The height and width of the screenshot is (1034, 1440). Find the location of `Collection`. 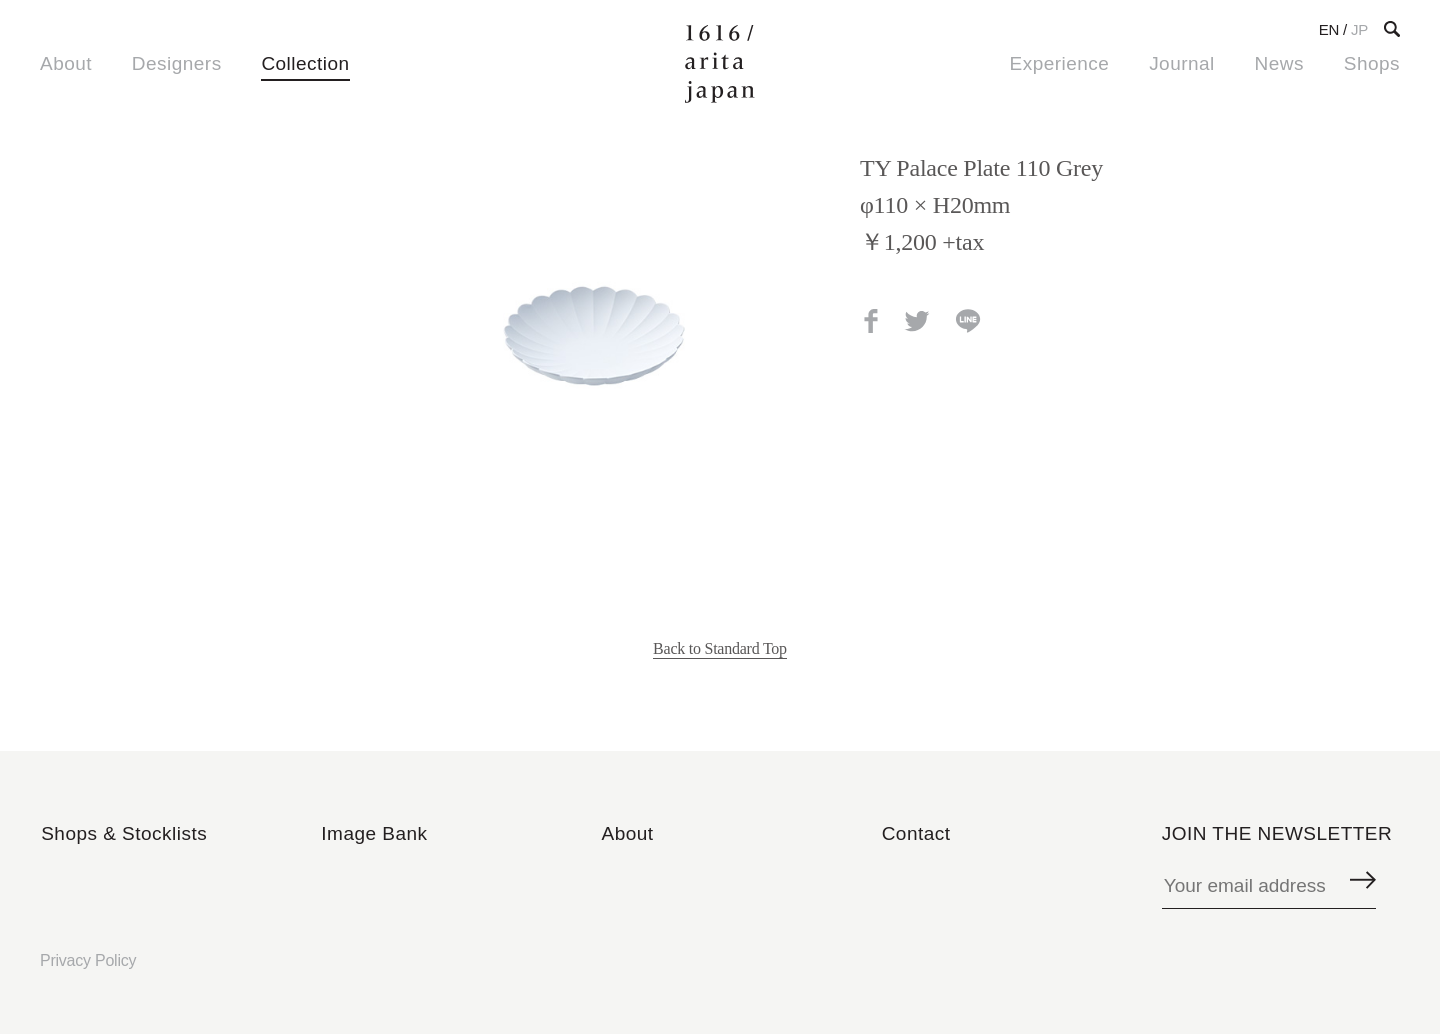

Collection is located at coordinates (305, 63).